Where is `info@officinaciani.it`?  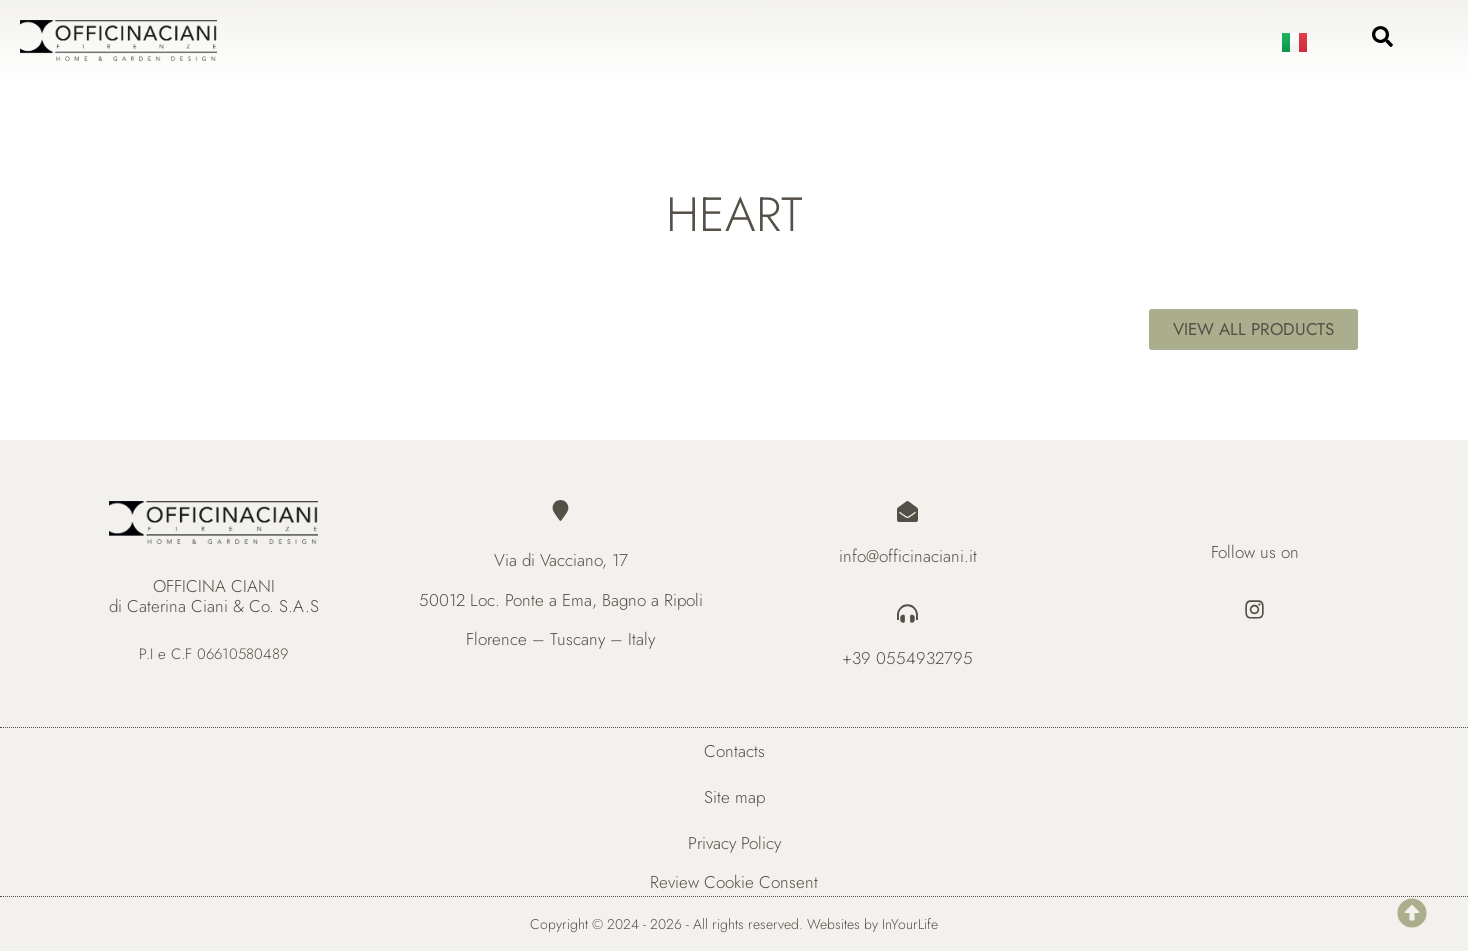
info@officinaciani.it is located at coordinates (908, 556).